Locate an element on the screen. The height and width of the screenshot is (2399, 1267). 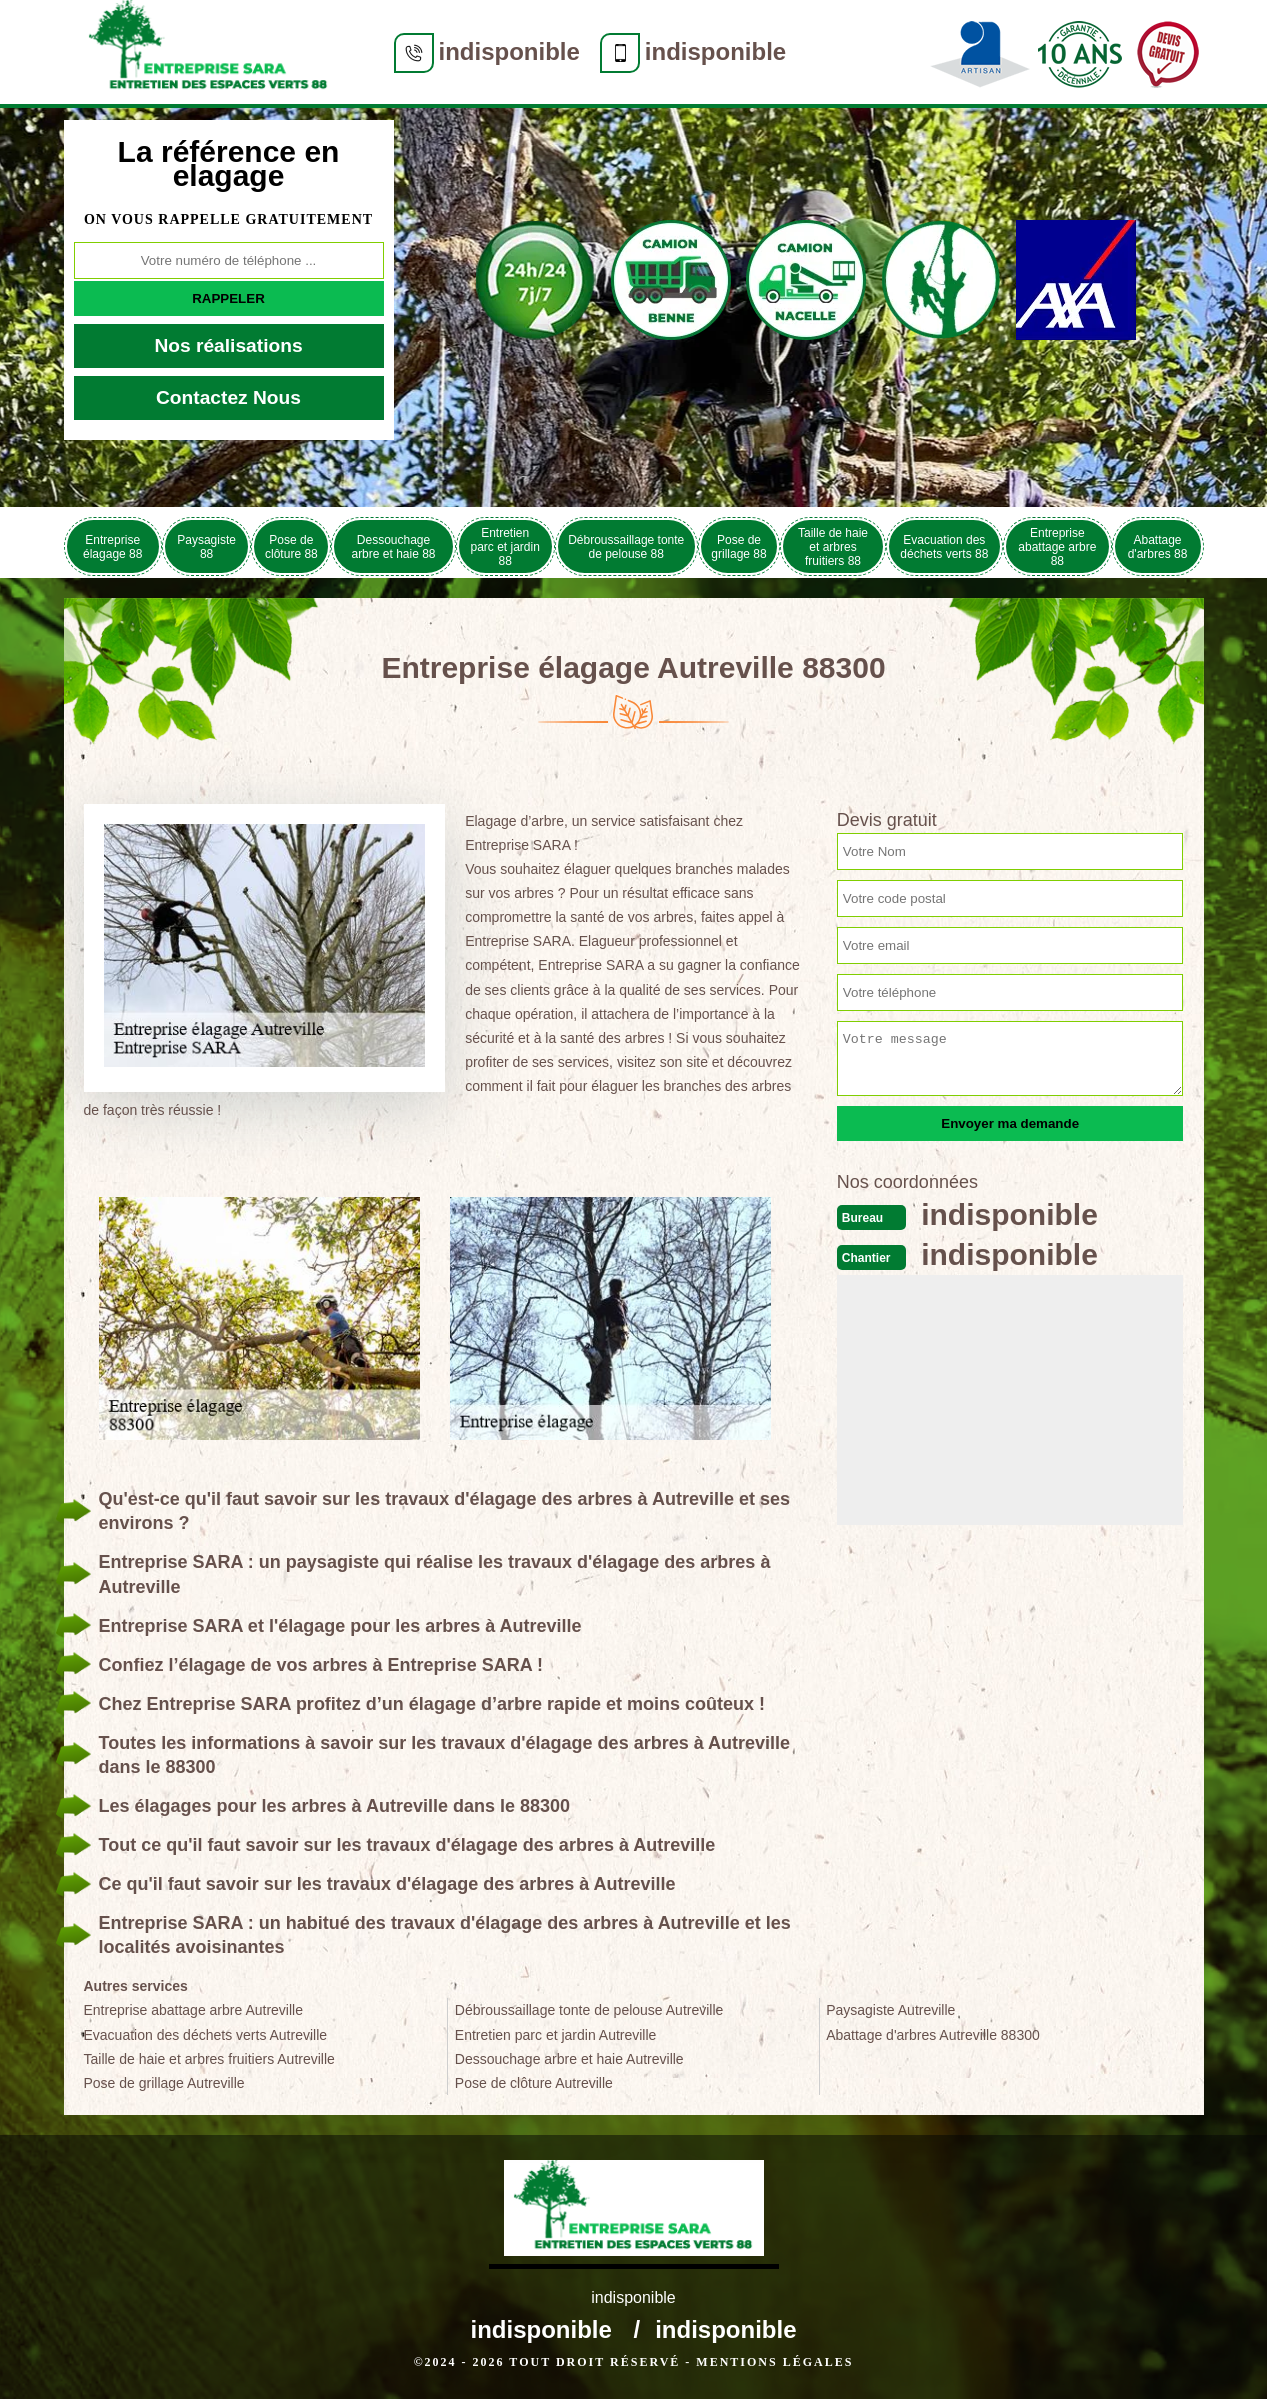
Entreprise abattage arbre Autreville is located at coordinates (193, 2010).